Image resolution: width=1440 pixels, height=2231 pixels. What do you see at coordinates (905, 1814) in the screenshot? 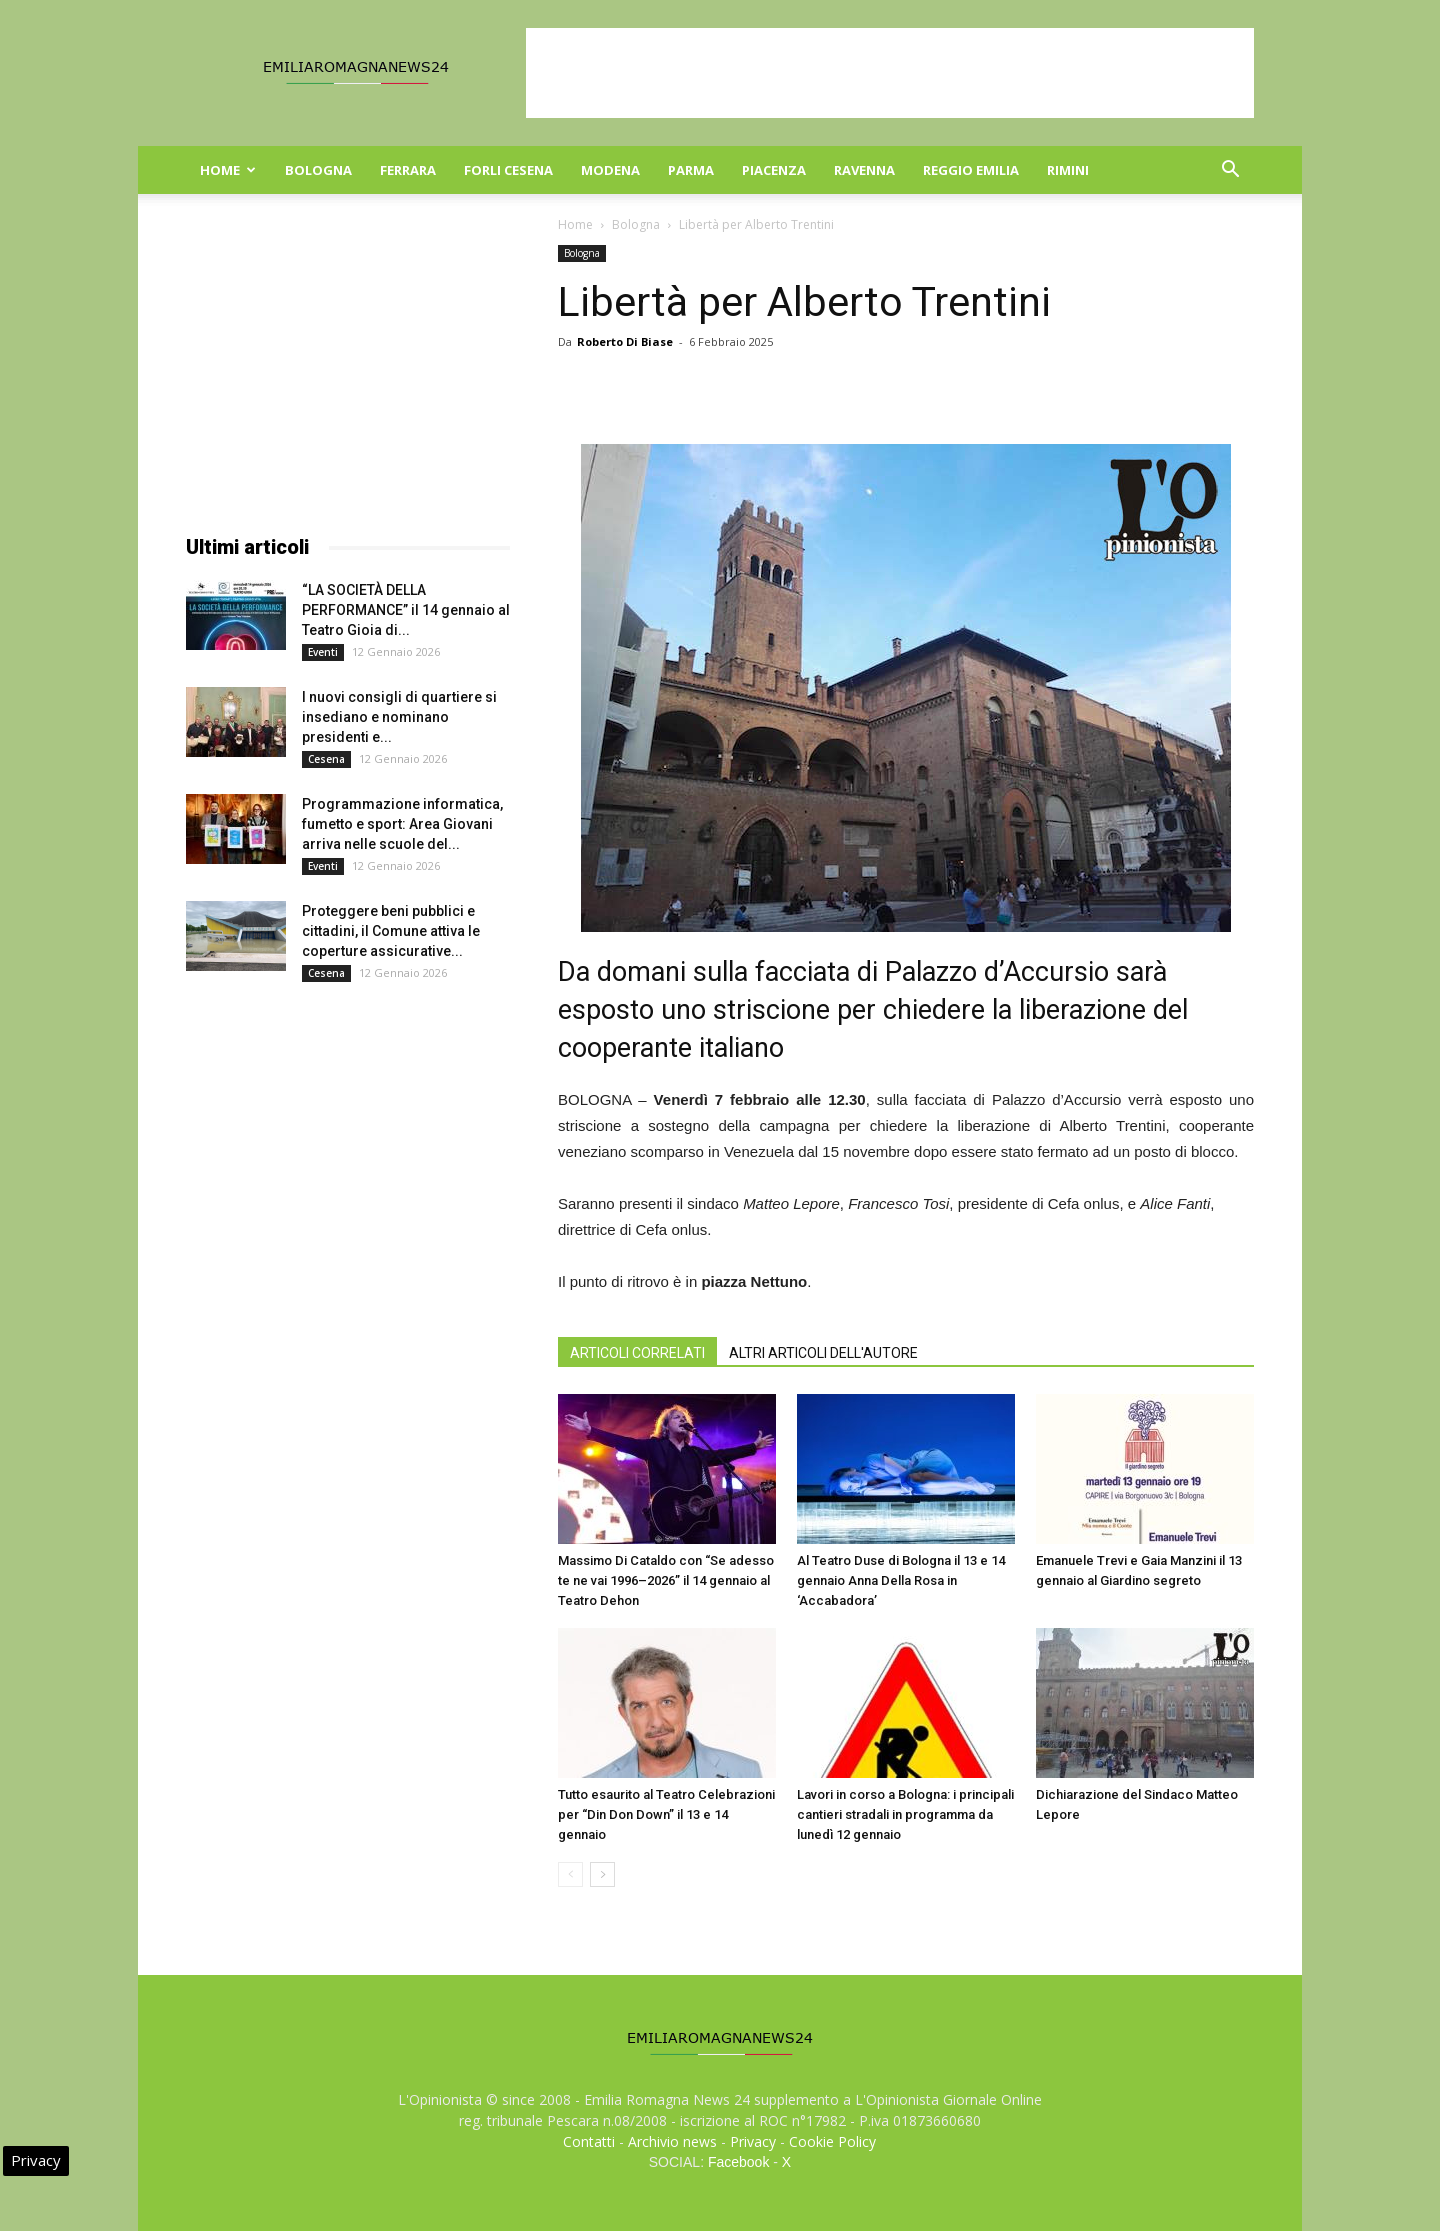
I see `Lavori in corso a Bologna: i principali cantieri stradali in programma da lunedì 12 gennaio` at bounding box center [905, 1814].